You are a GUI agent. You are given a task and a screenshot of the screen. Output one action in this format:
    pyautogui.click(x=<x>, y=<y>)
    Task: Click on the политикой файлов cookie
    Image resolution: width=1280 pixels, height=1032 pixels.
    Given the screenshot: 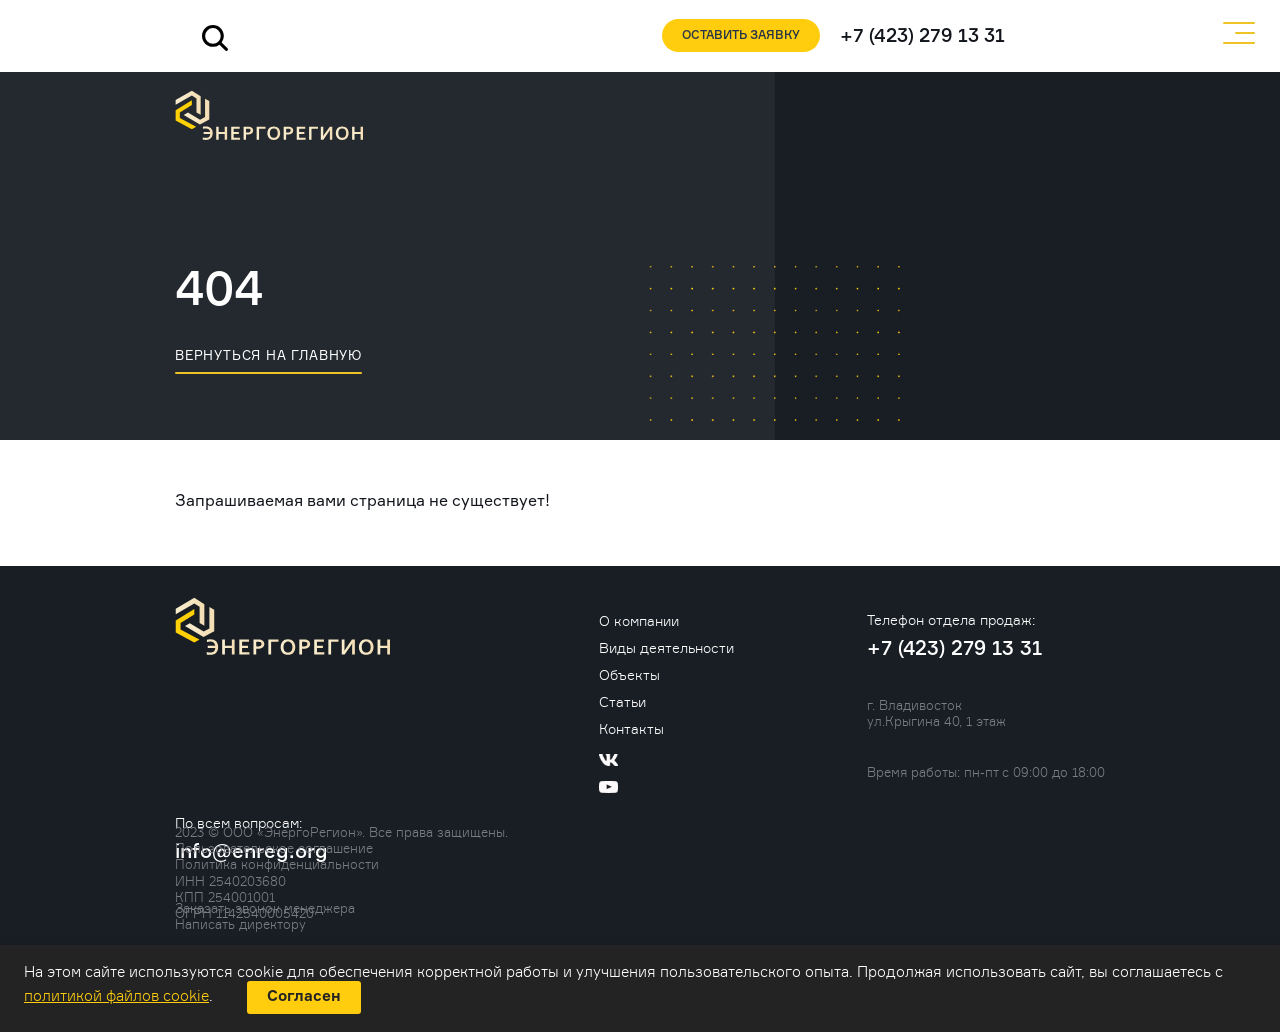 What is the action you would take?
    pyautogui.click(x=116, y=996)
    